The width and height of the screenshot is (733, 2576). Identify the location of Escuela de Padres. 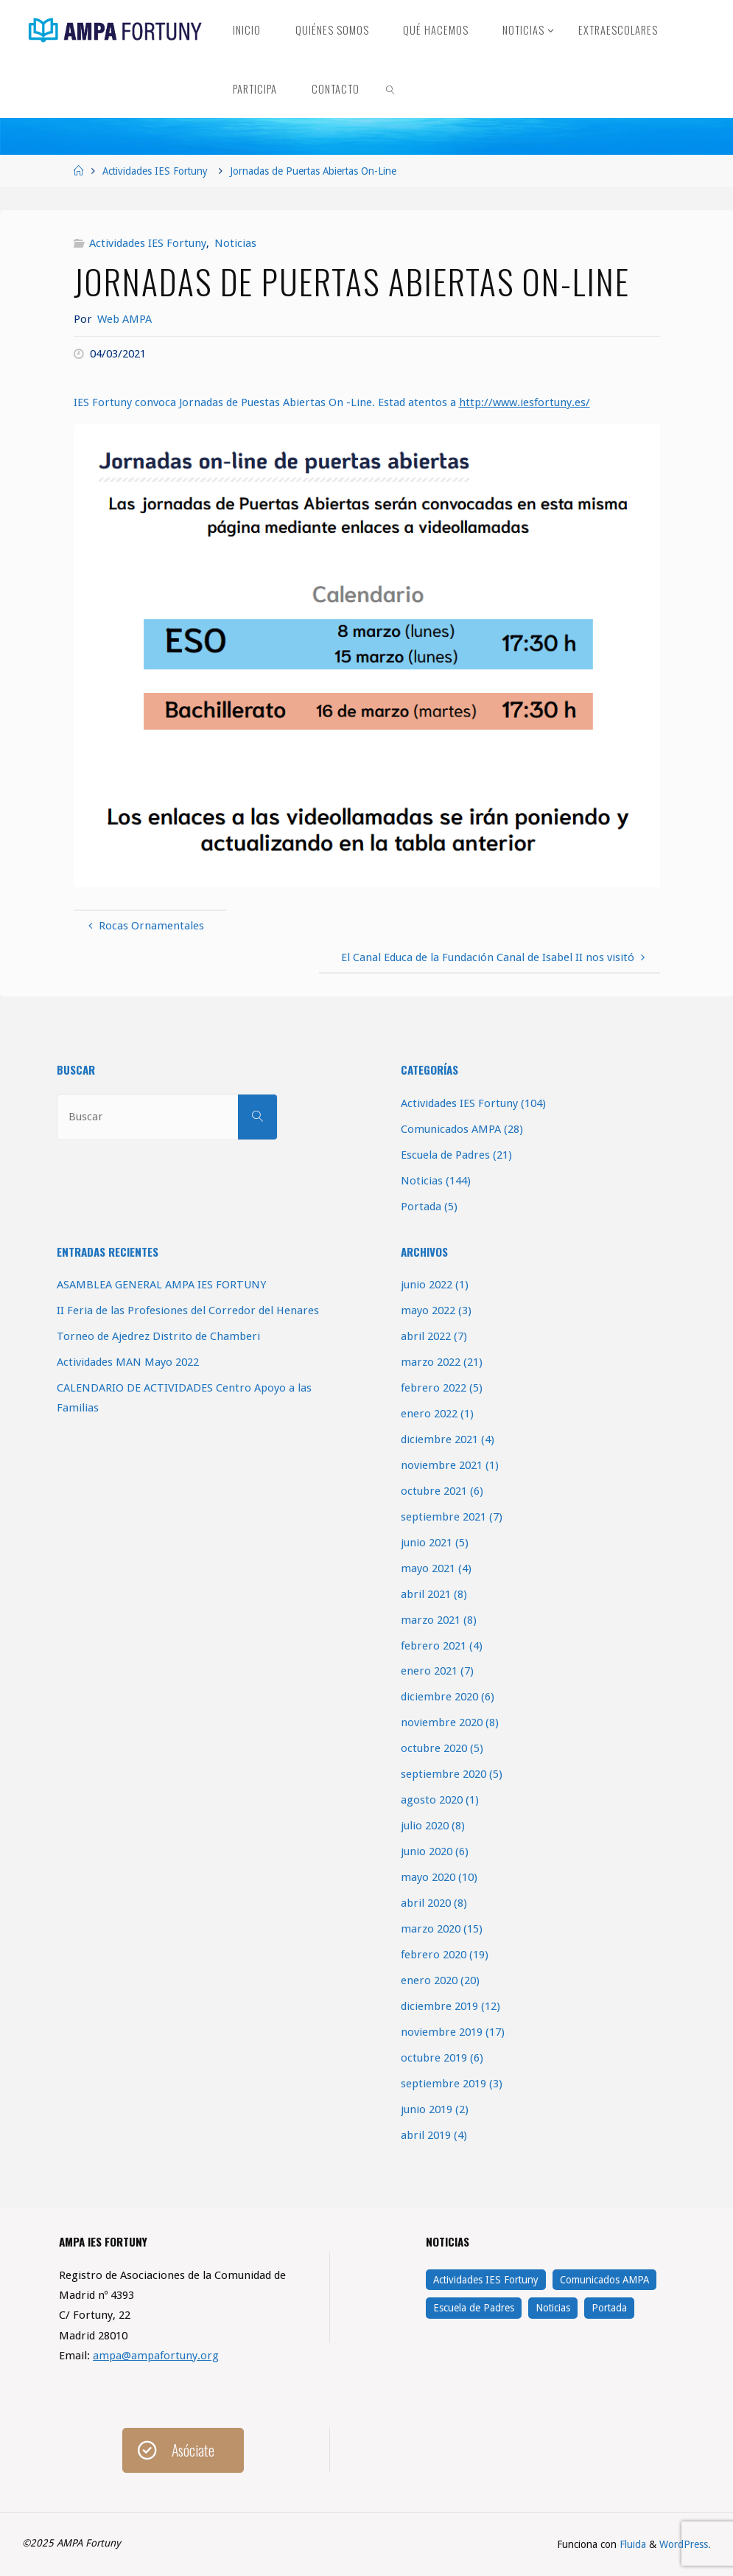
(445, 1155).